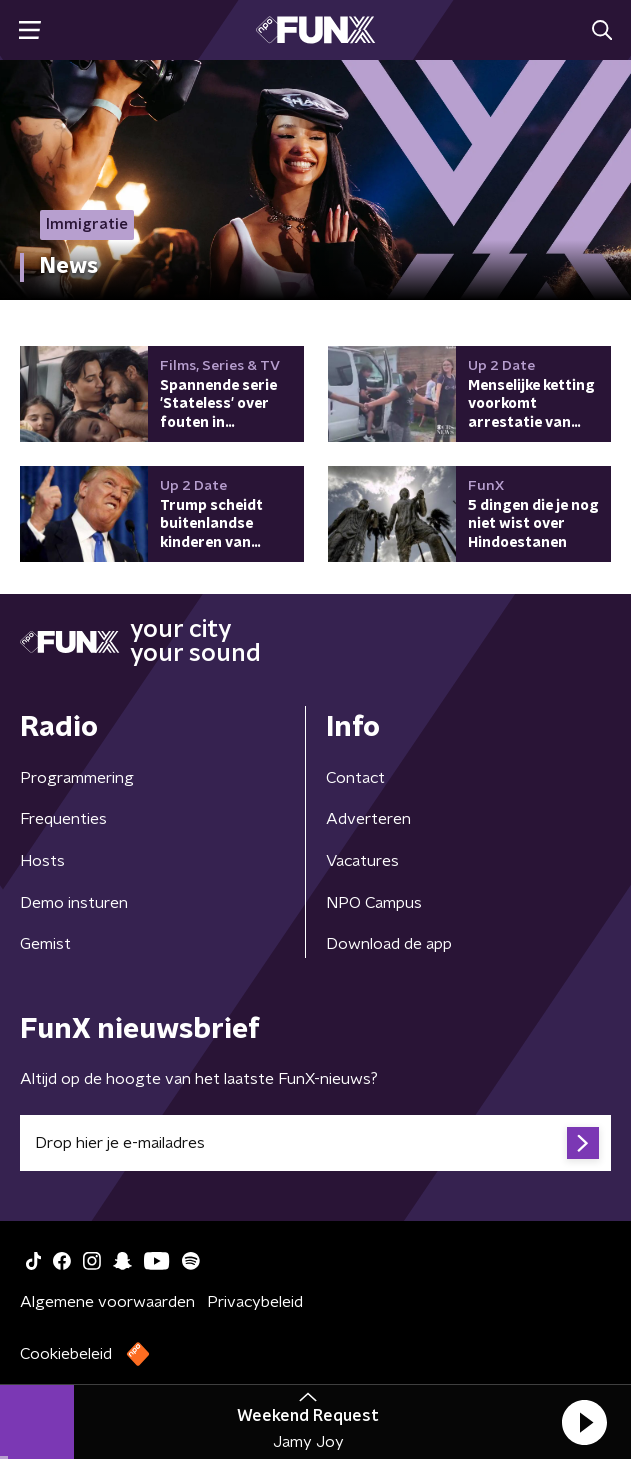 The height and width of the screenshot is (1459, 631). Describe the element at coordinates (45, 944) in the screenshot. I see `Gemist` at that location.